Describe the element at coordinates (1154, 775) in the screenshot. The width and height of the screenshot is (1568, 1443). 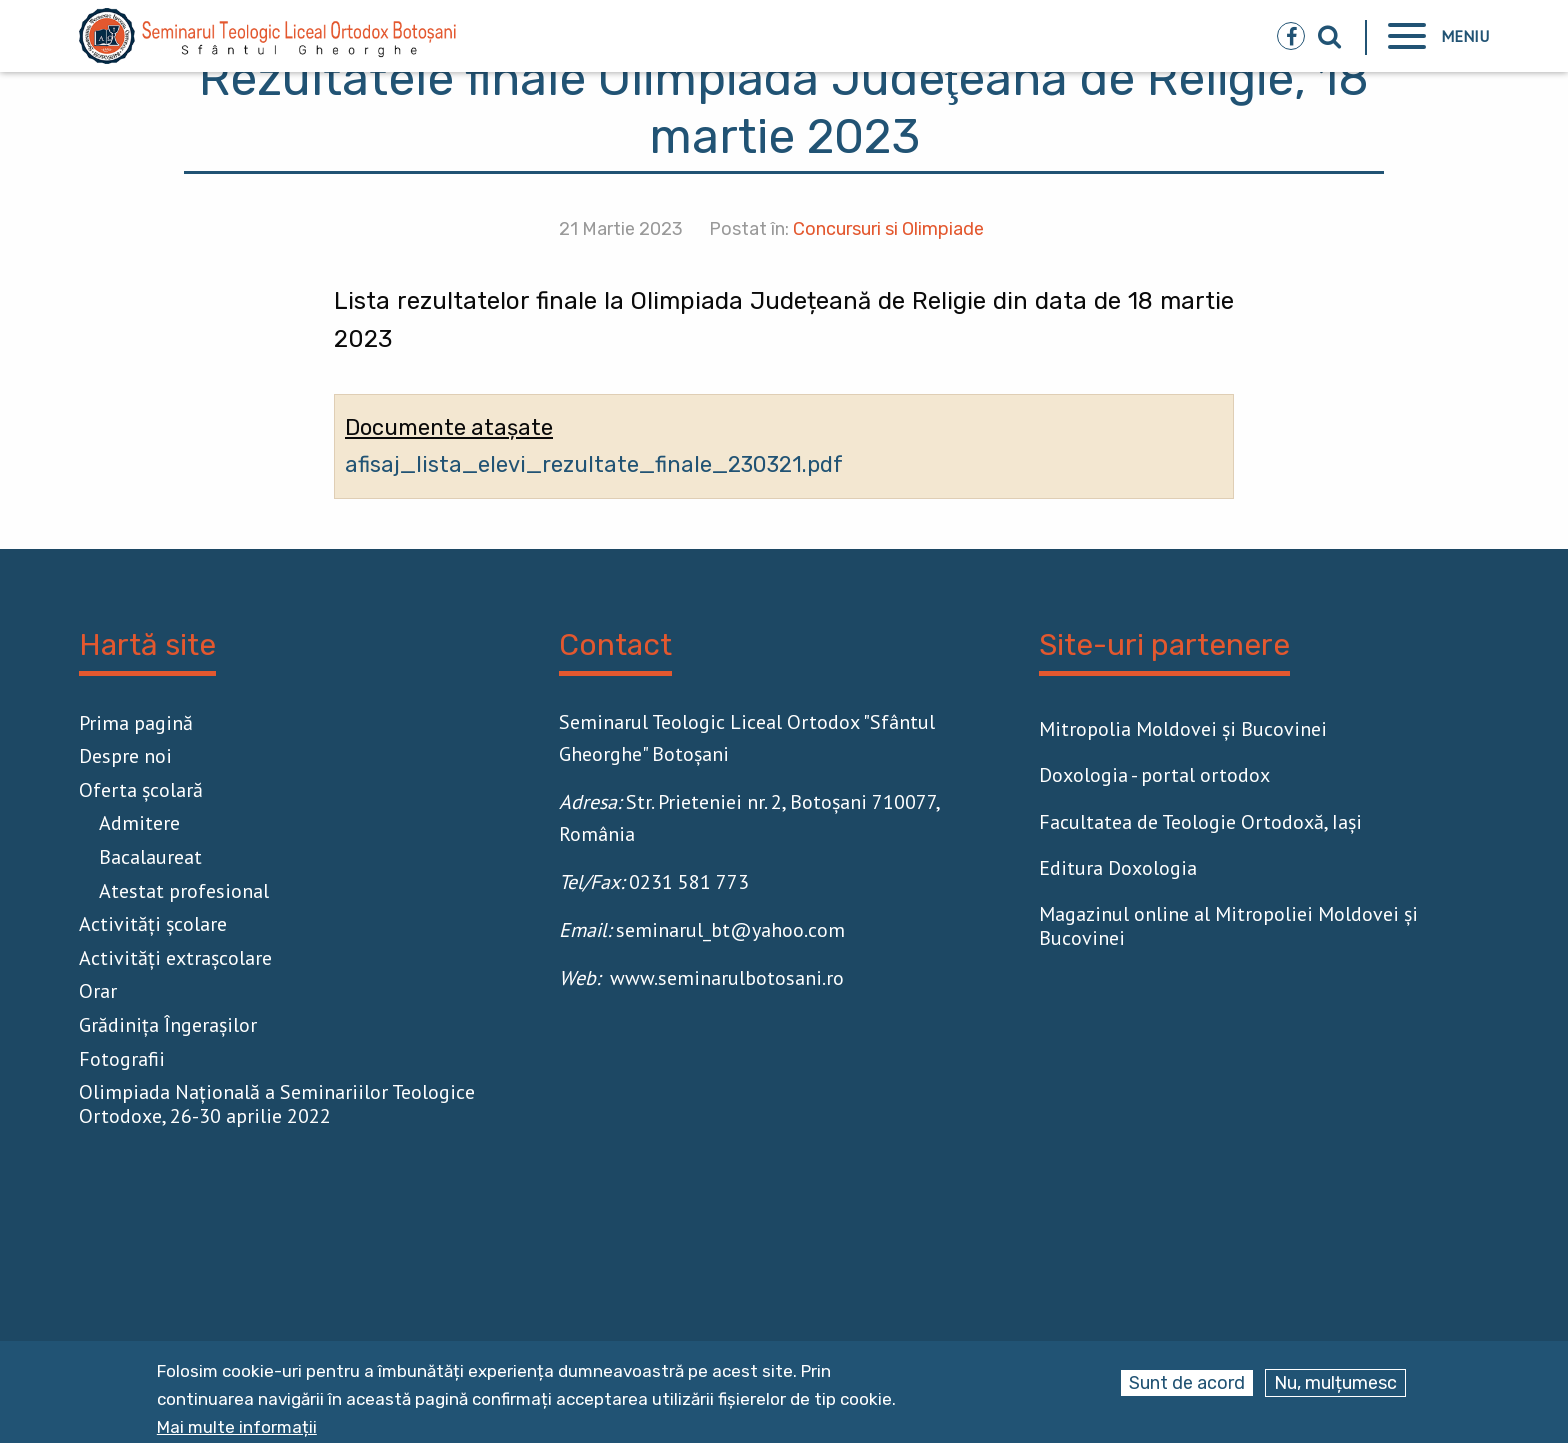
I see `Doxologia - portal ortodox` at that location.